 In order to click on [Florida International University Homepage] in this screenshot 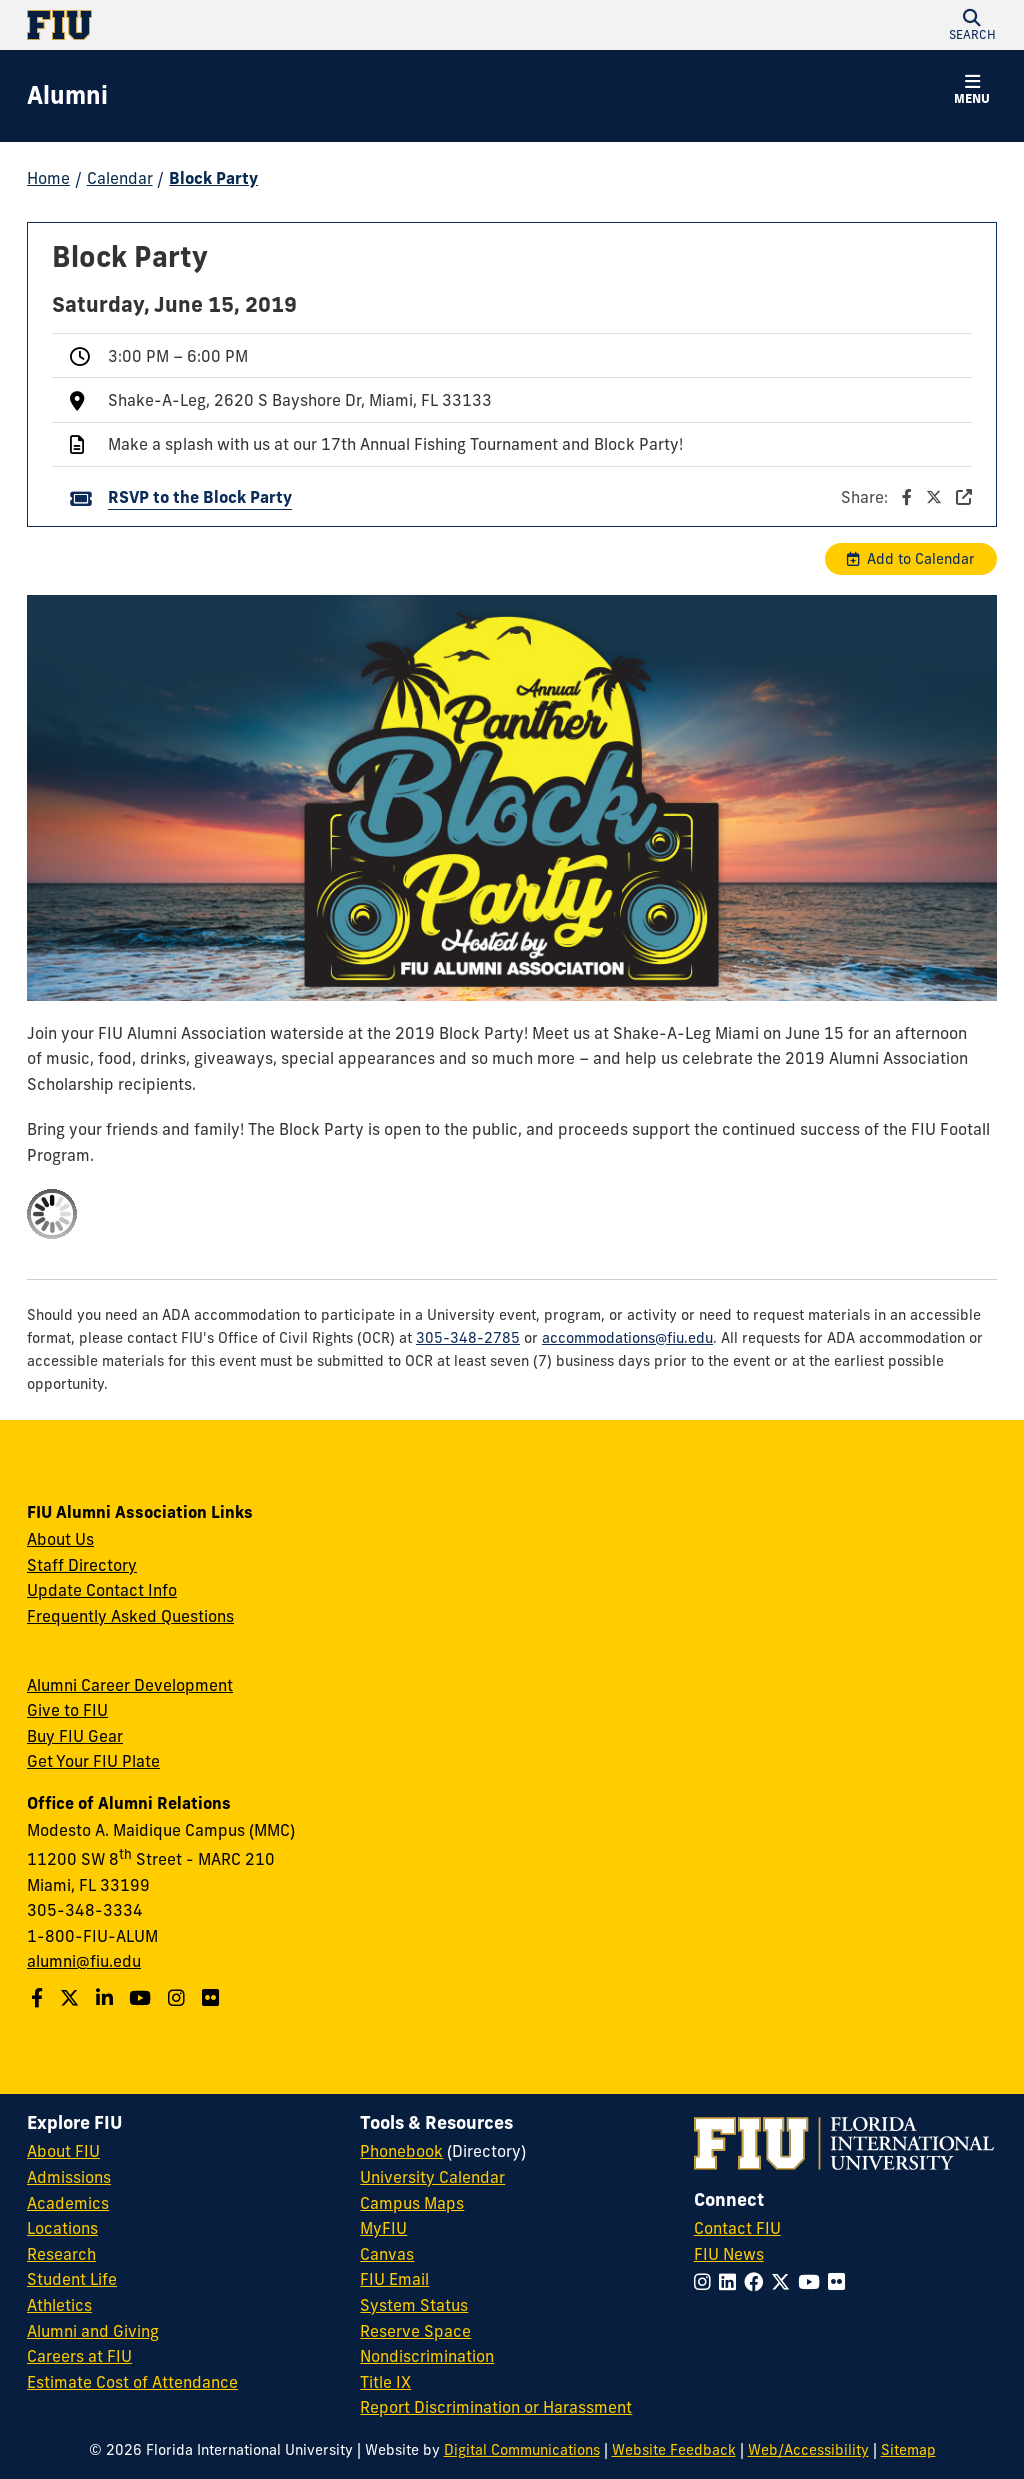, I will do `click(269, 25)`.